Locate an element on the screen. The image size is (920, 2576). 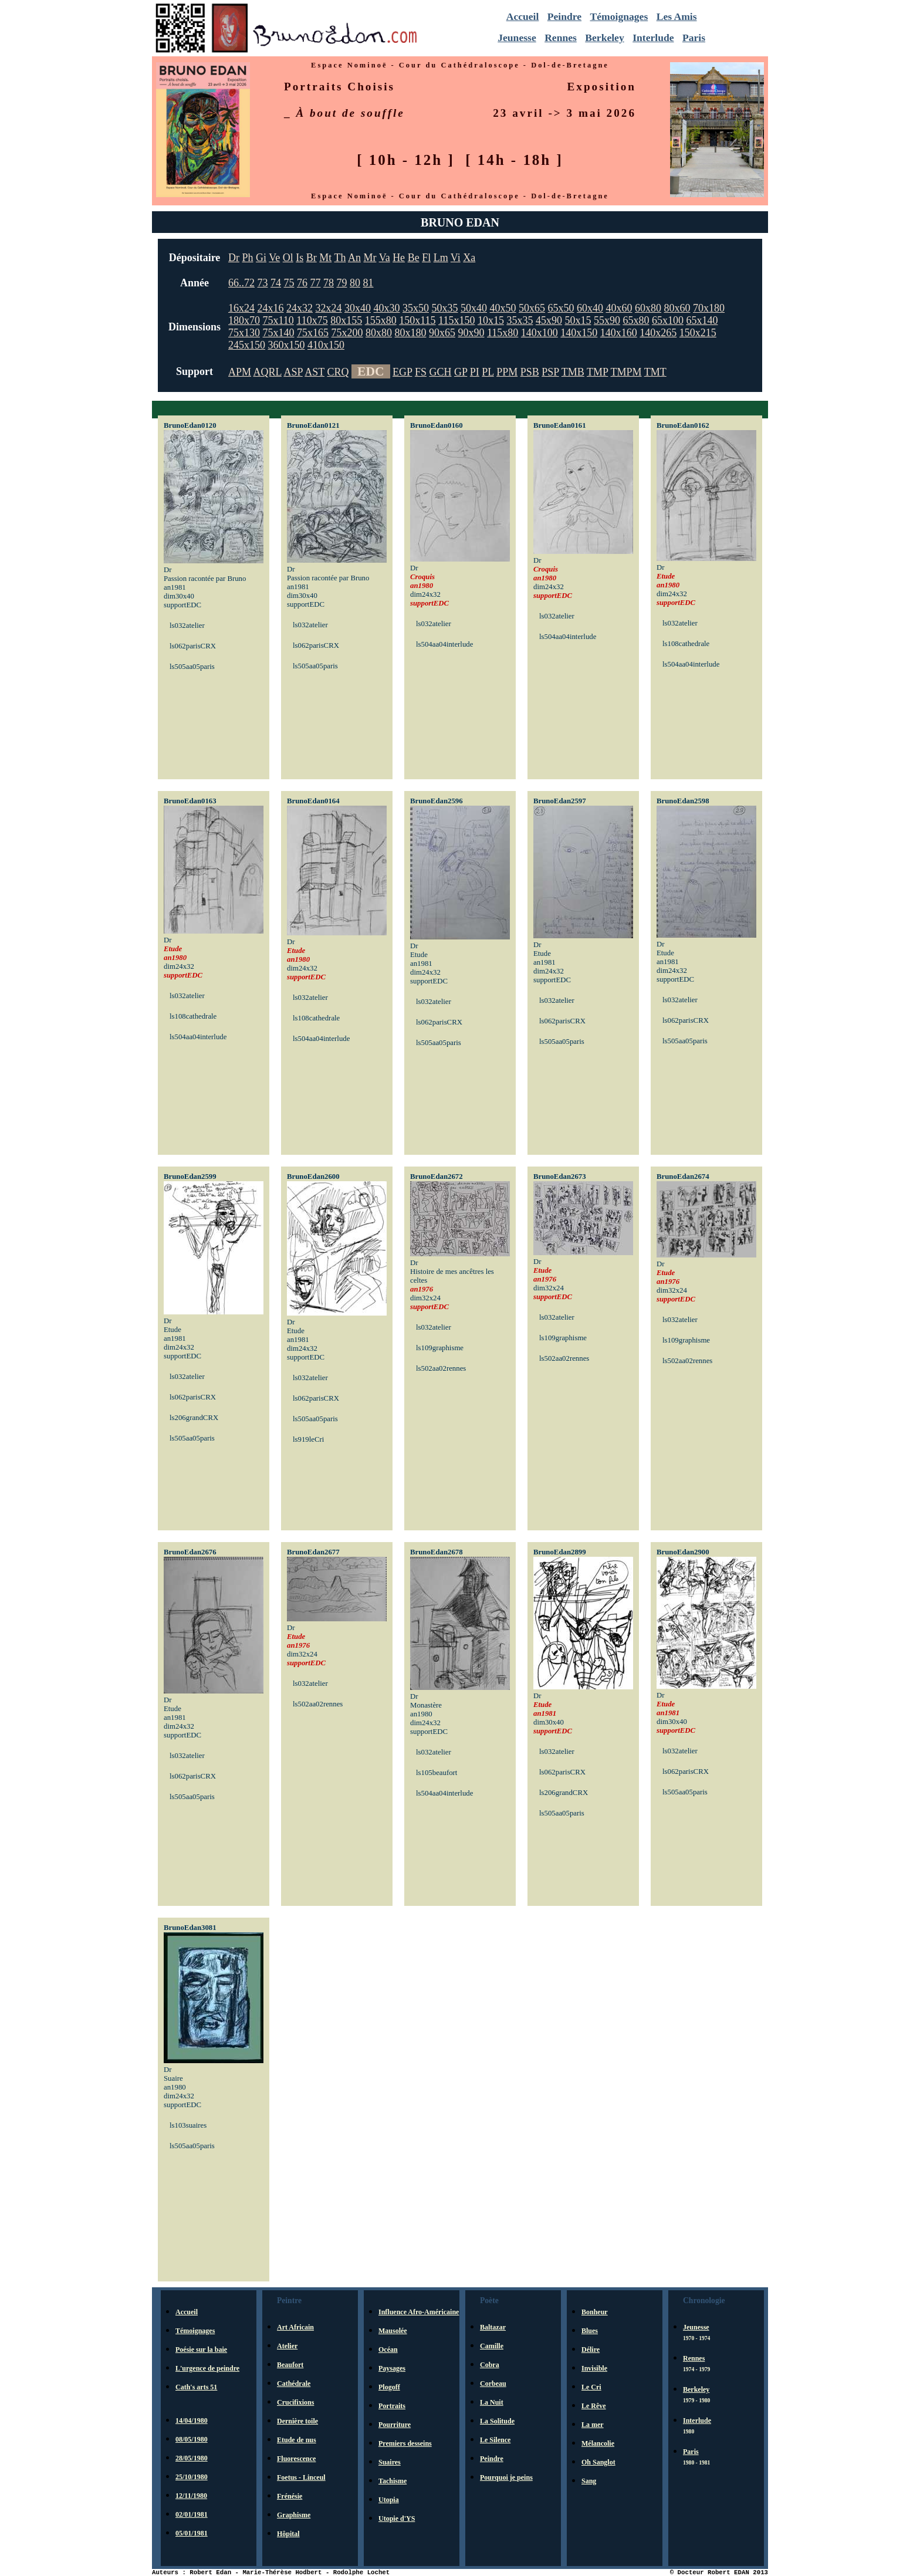
Be is located at coordinates (414, 257).